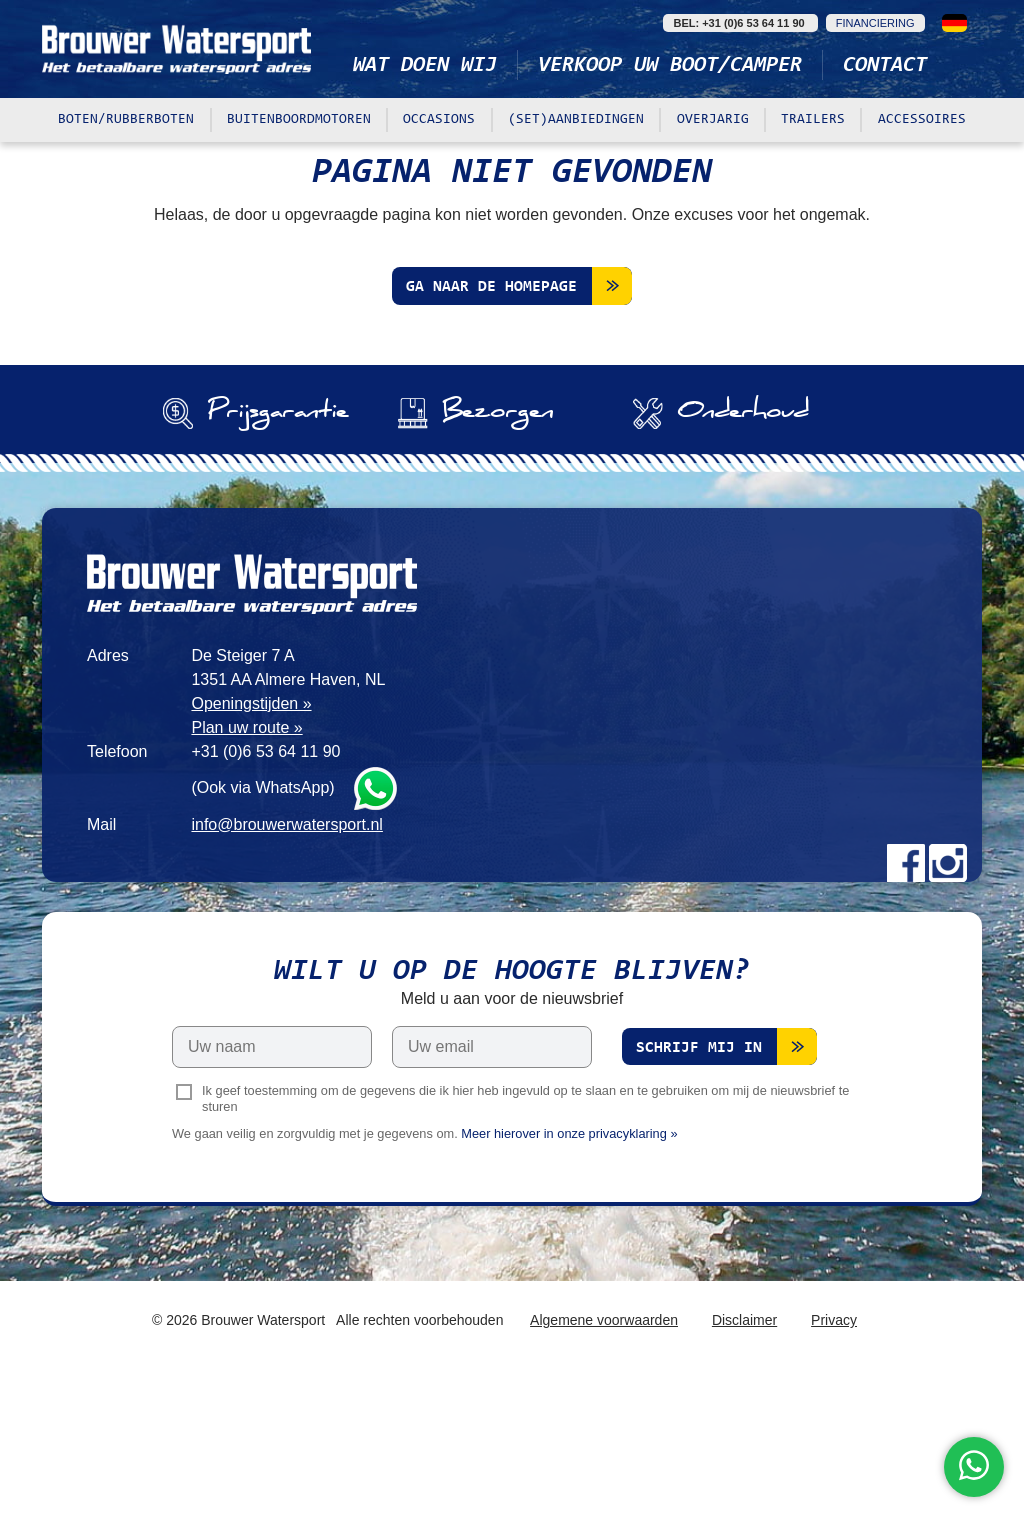 This screenshot has width=1024, height=1517. What do you see at coordinates (576, 120) in the screenshot?
I see `(Set)aanbiedingen` at bounding box center [576, 120].